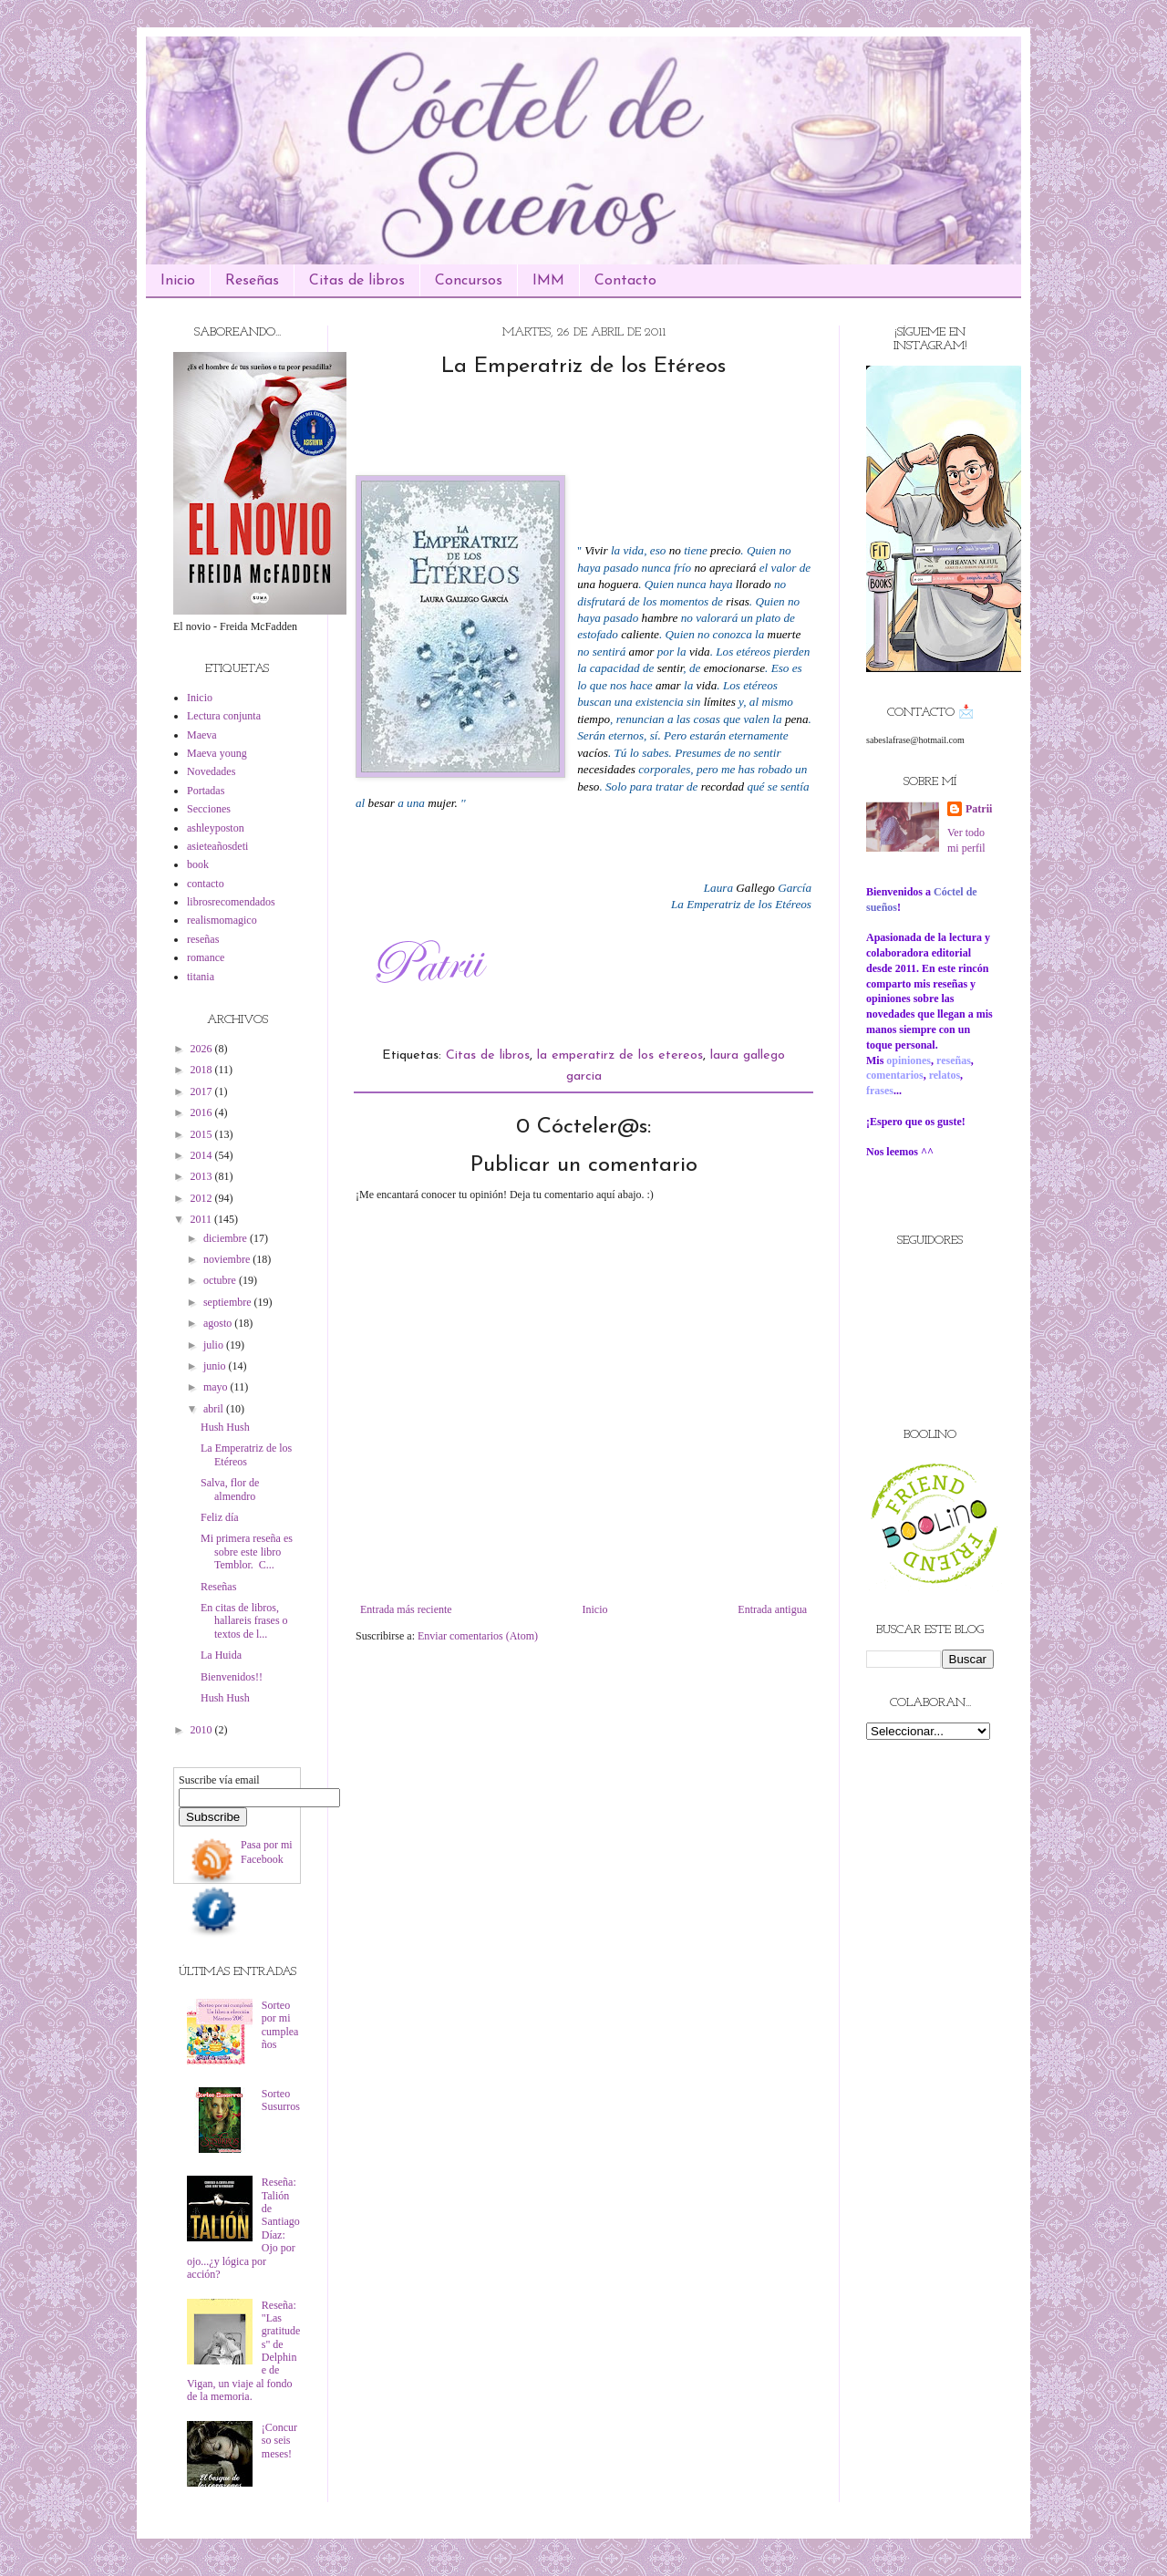  Describe the element at coordinates (220, 1517) in the screenshot. I see `Feliz día` at that location.